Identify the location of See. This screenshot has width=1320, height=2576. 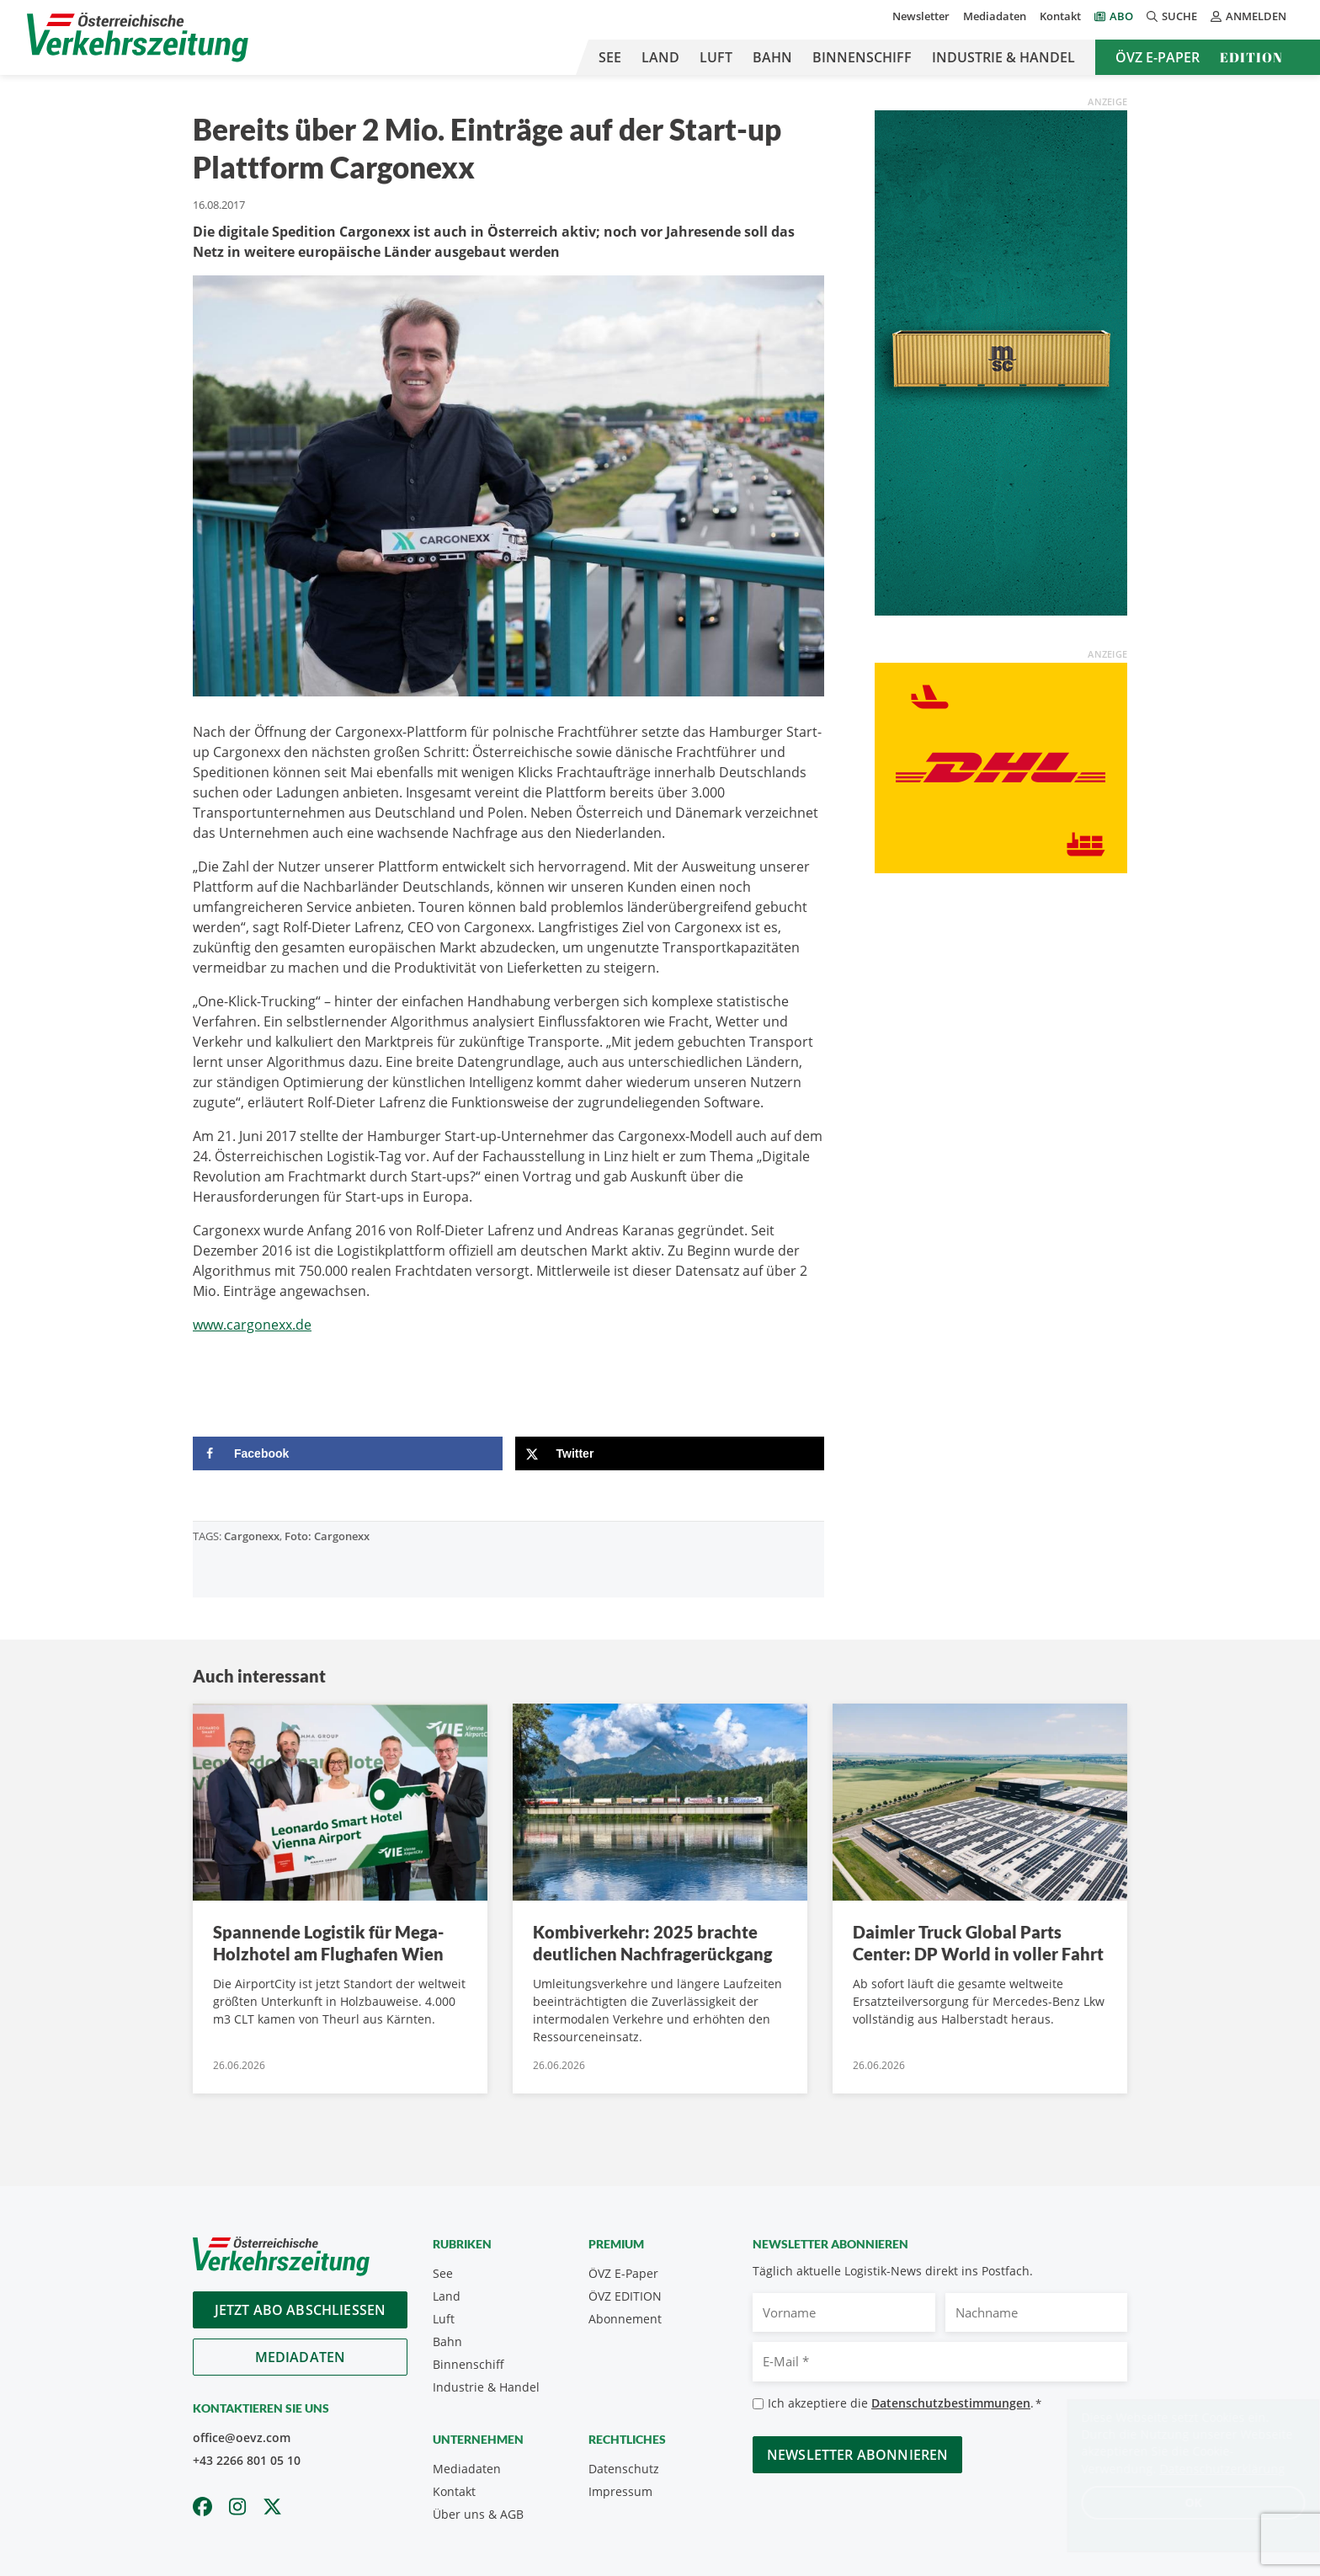
(610, 57).